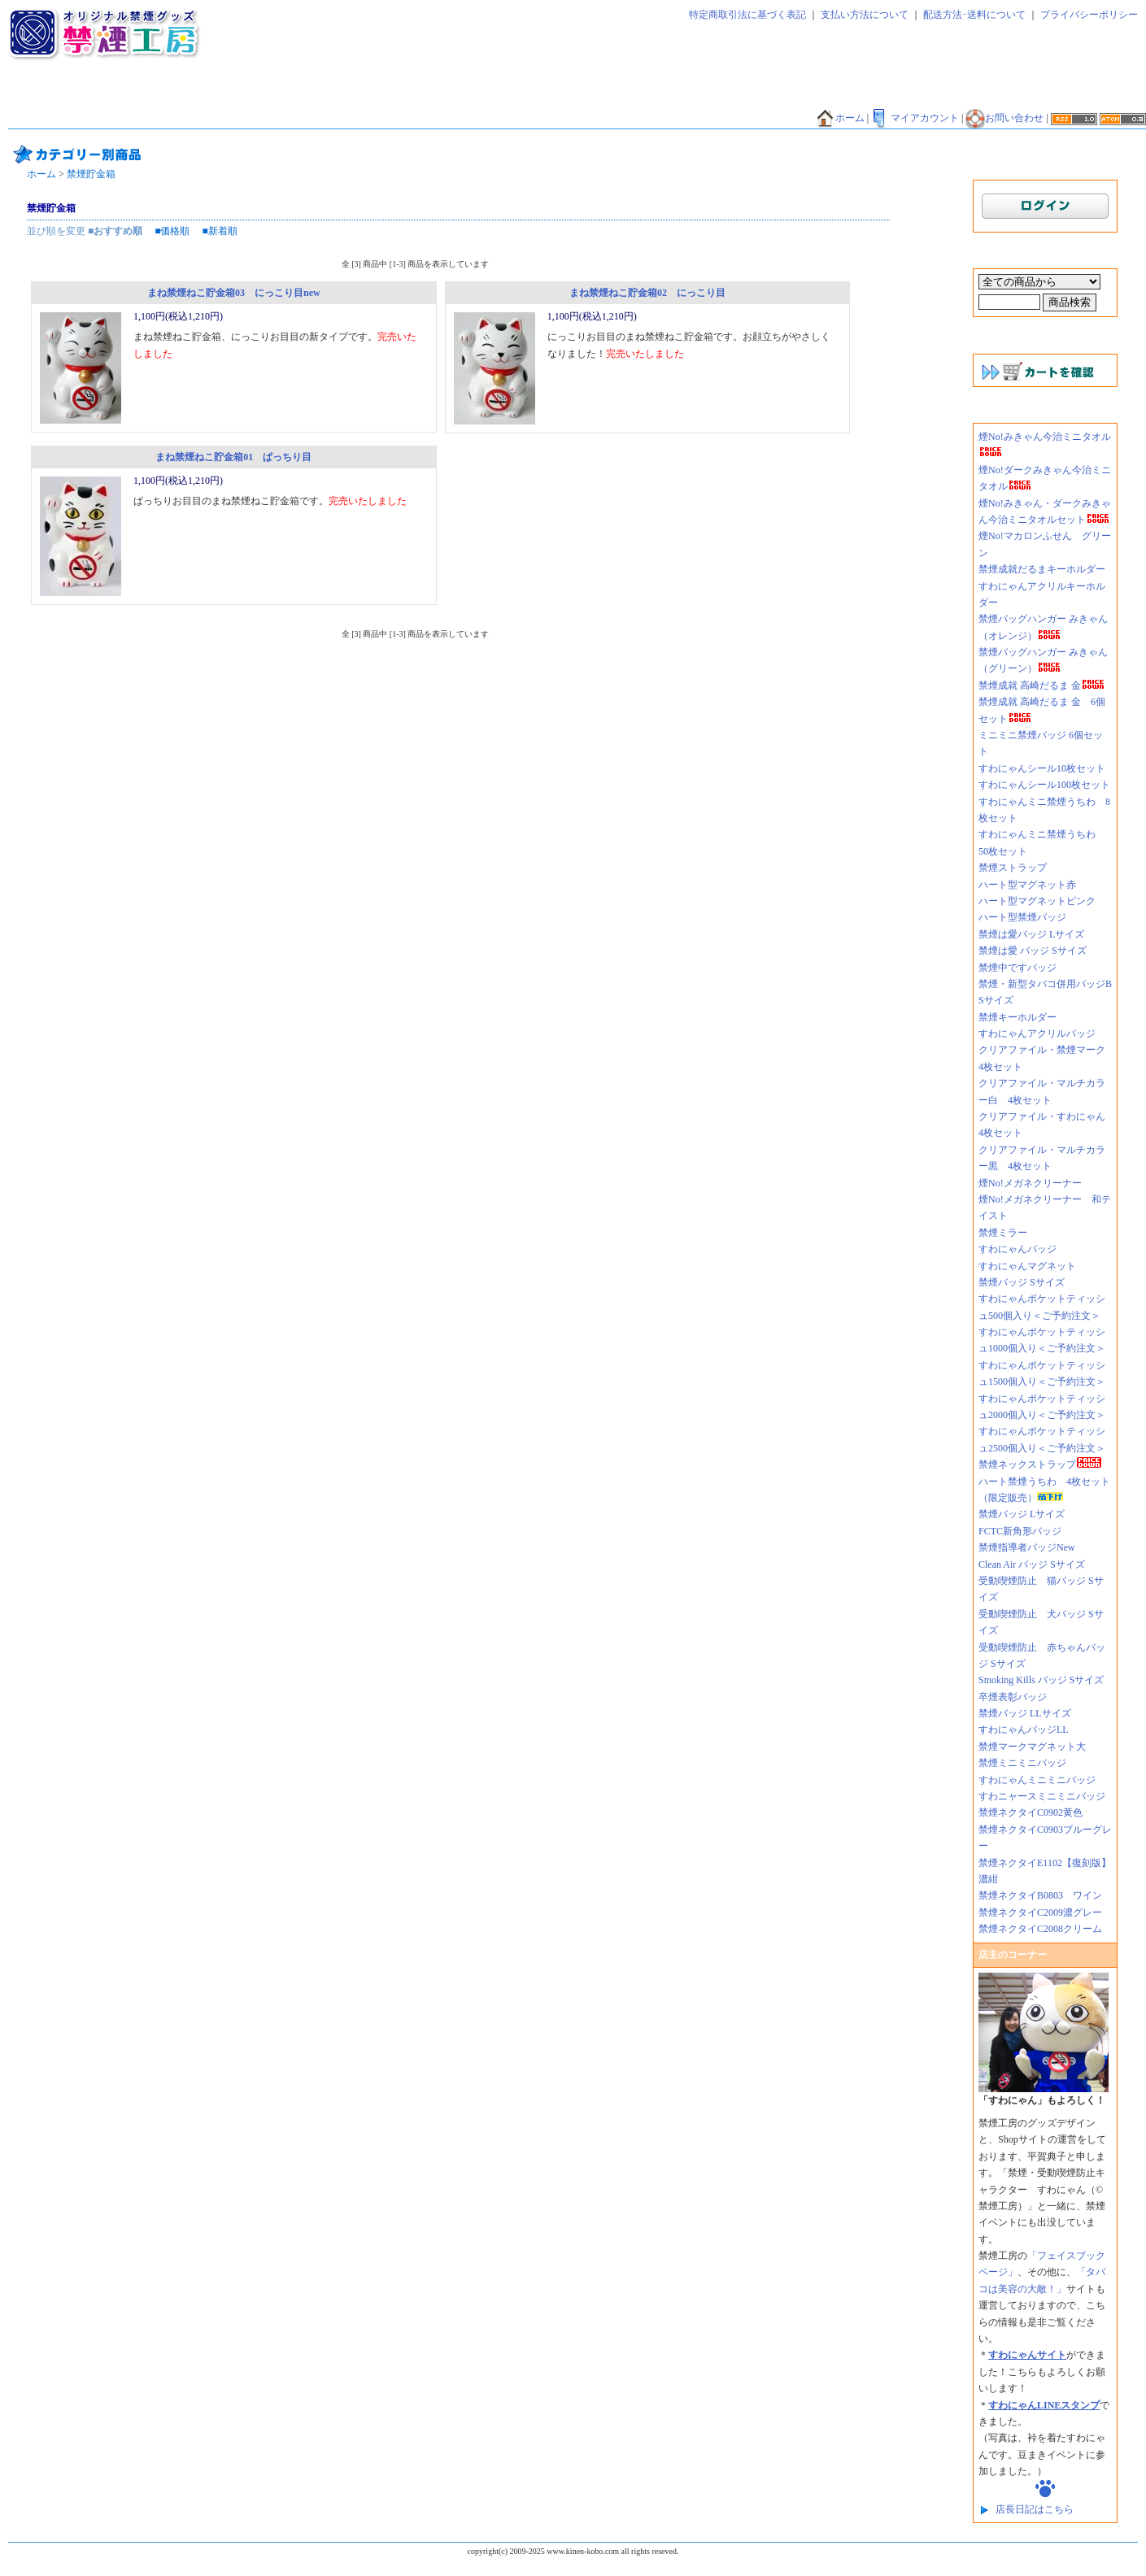 The height and width of the screenshot is (2576, 1146). What do you see at coordinates (1040, 1895) in the screenshot?
I see `禁煙ネクタイB0803 ワイン` at bounding box center [1040, 1895].